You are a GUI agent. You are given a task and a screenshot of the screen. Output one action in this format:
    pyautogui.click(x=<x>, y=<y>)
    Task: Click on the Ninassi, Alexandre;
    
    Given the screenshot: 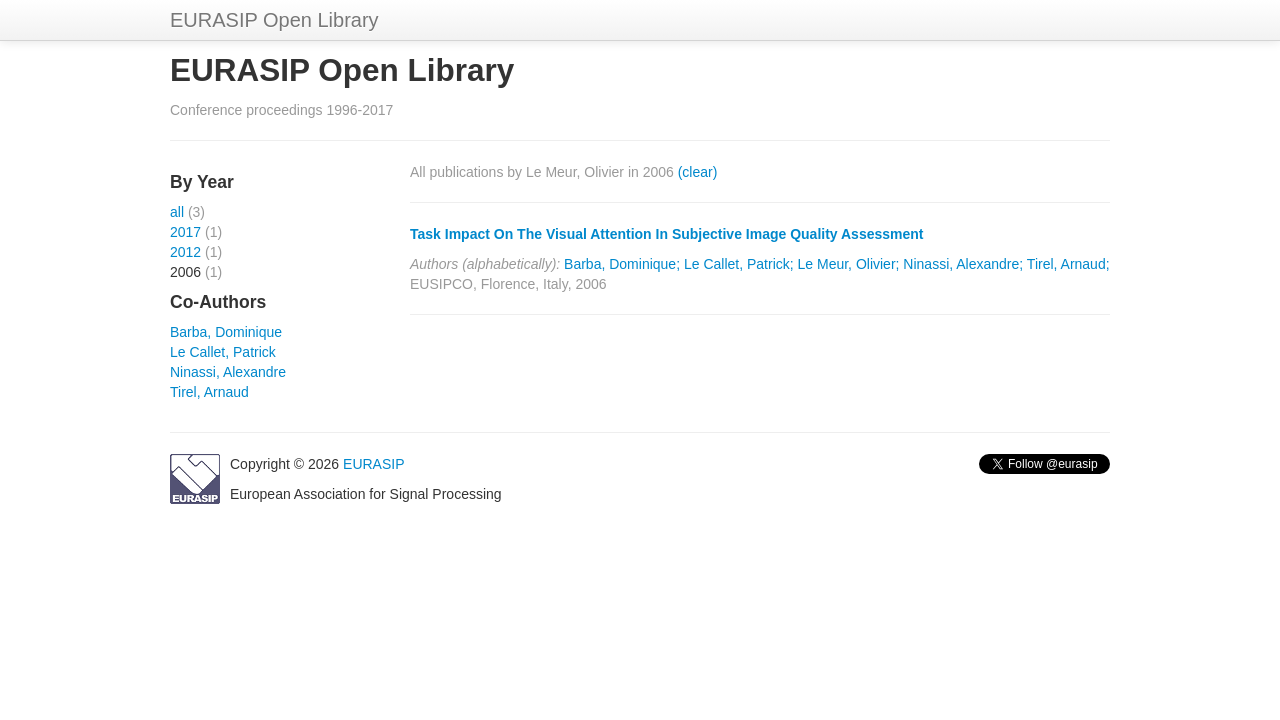 What is the action you would take?
    pyautogui.click(x=963, y=264)
    